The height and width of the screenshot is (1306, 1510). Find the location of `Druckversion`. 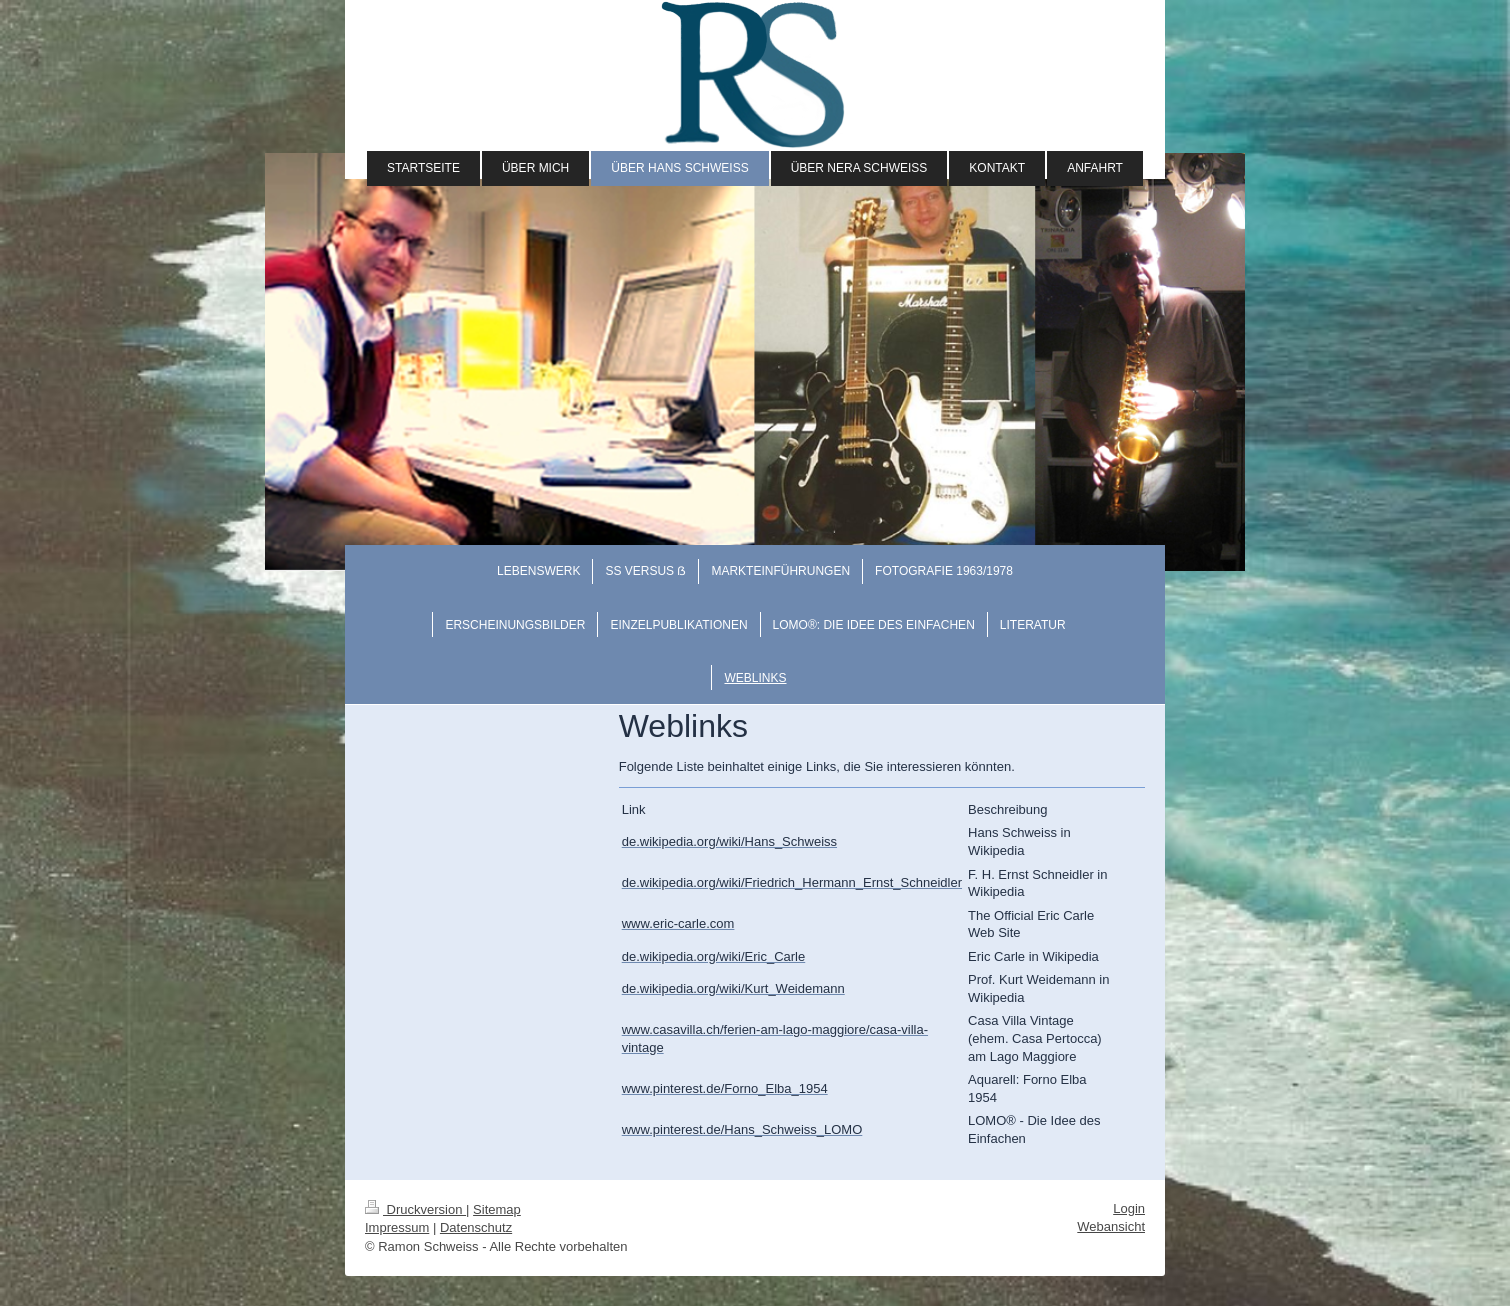

Druckversion is located at coordinates (415, 1209).